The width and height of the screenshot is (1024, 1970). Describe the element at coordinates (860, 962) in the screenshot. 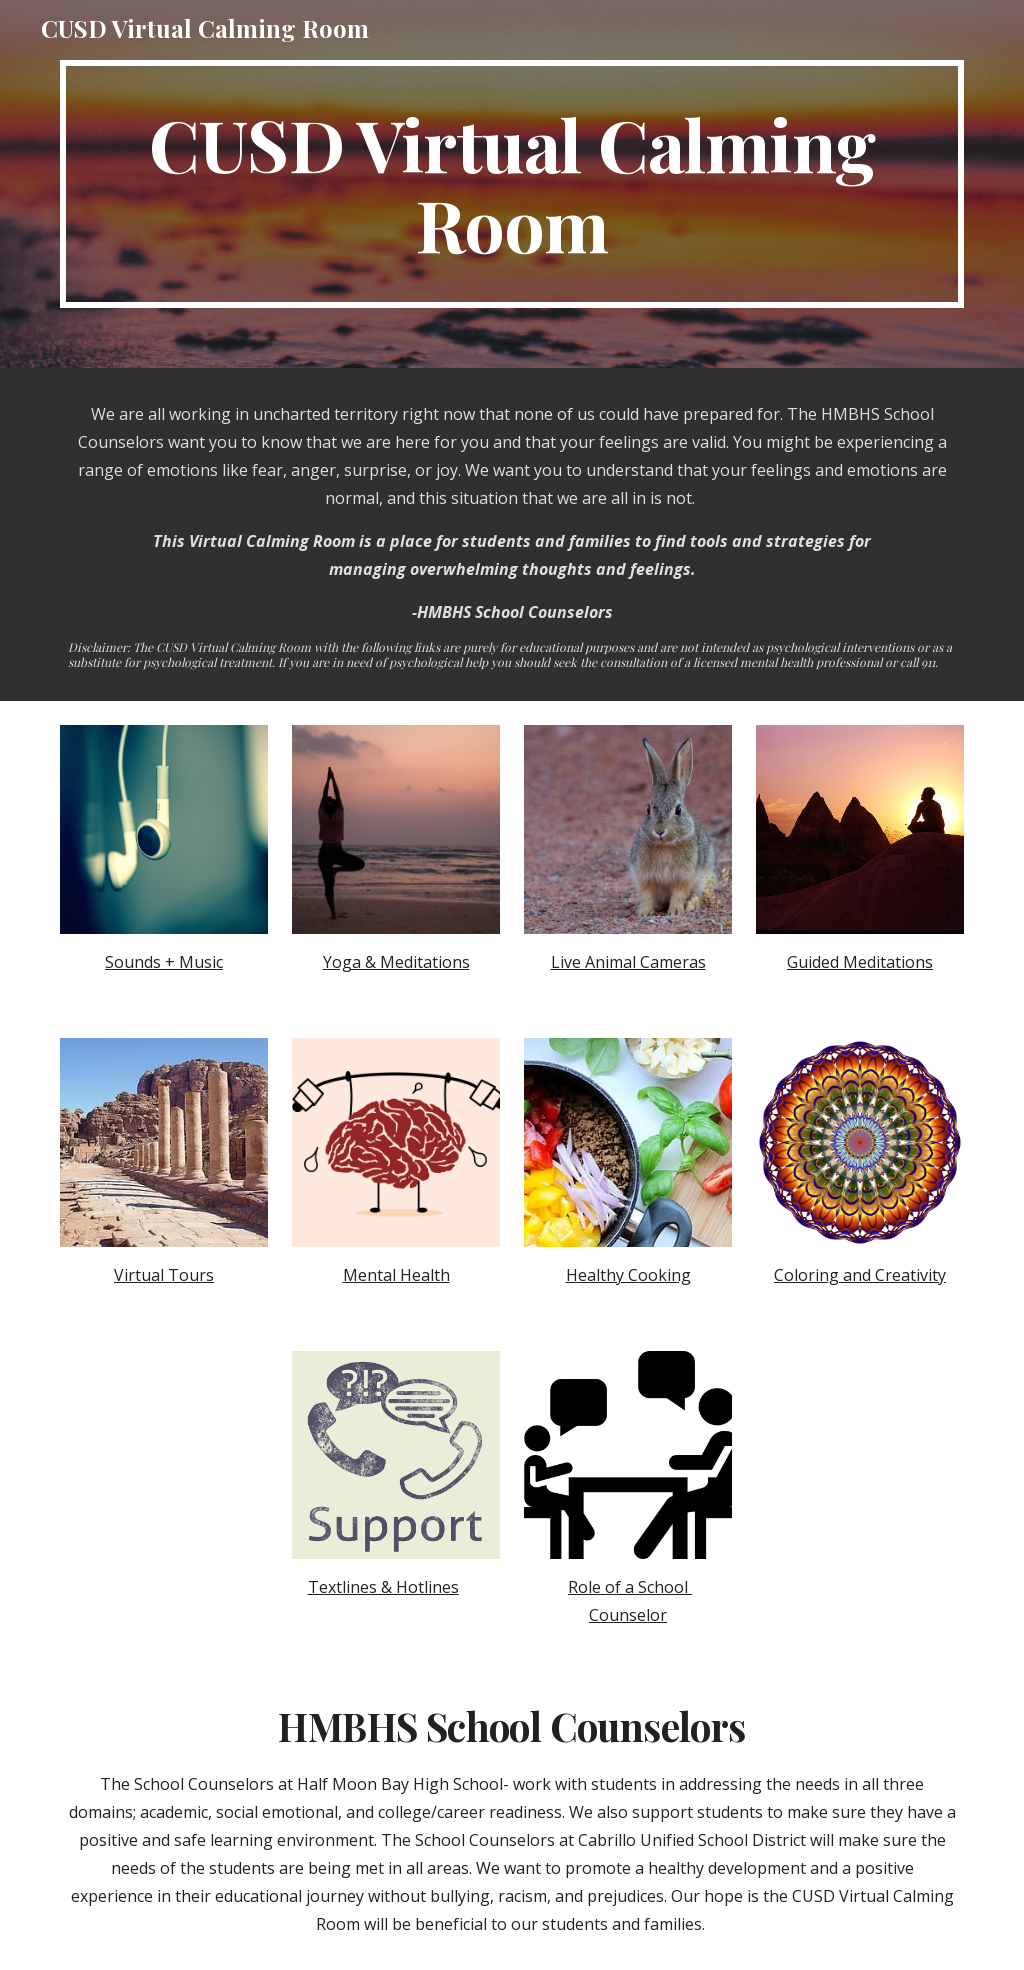

I see `Guided Meditations` at that location.